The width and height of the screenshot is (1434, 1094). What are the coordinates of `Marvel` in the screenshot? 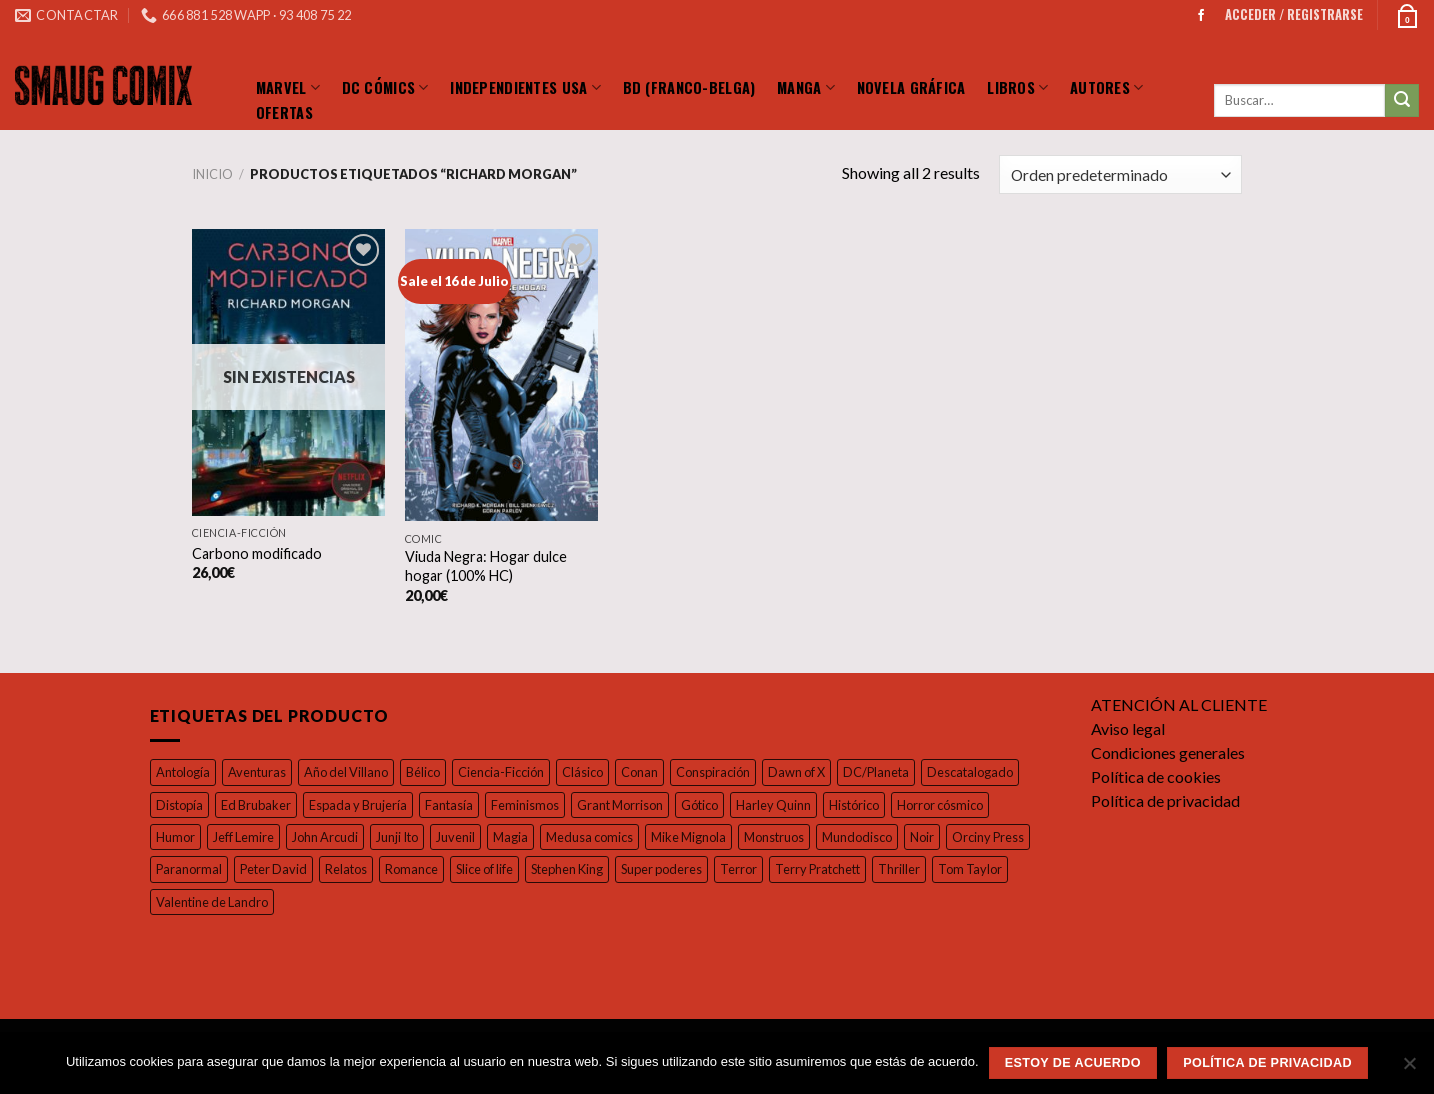 It's located at (288, 86).